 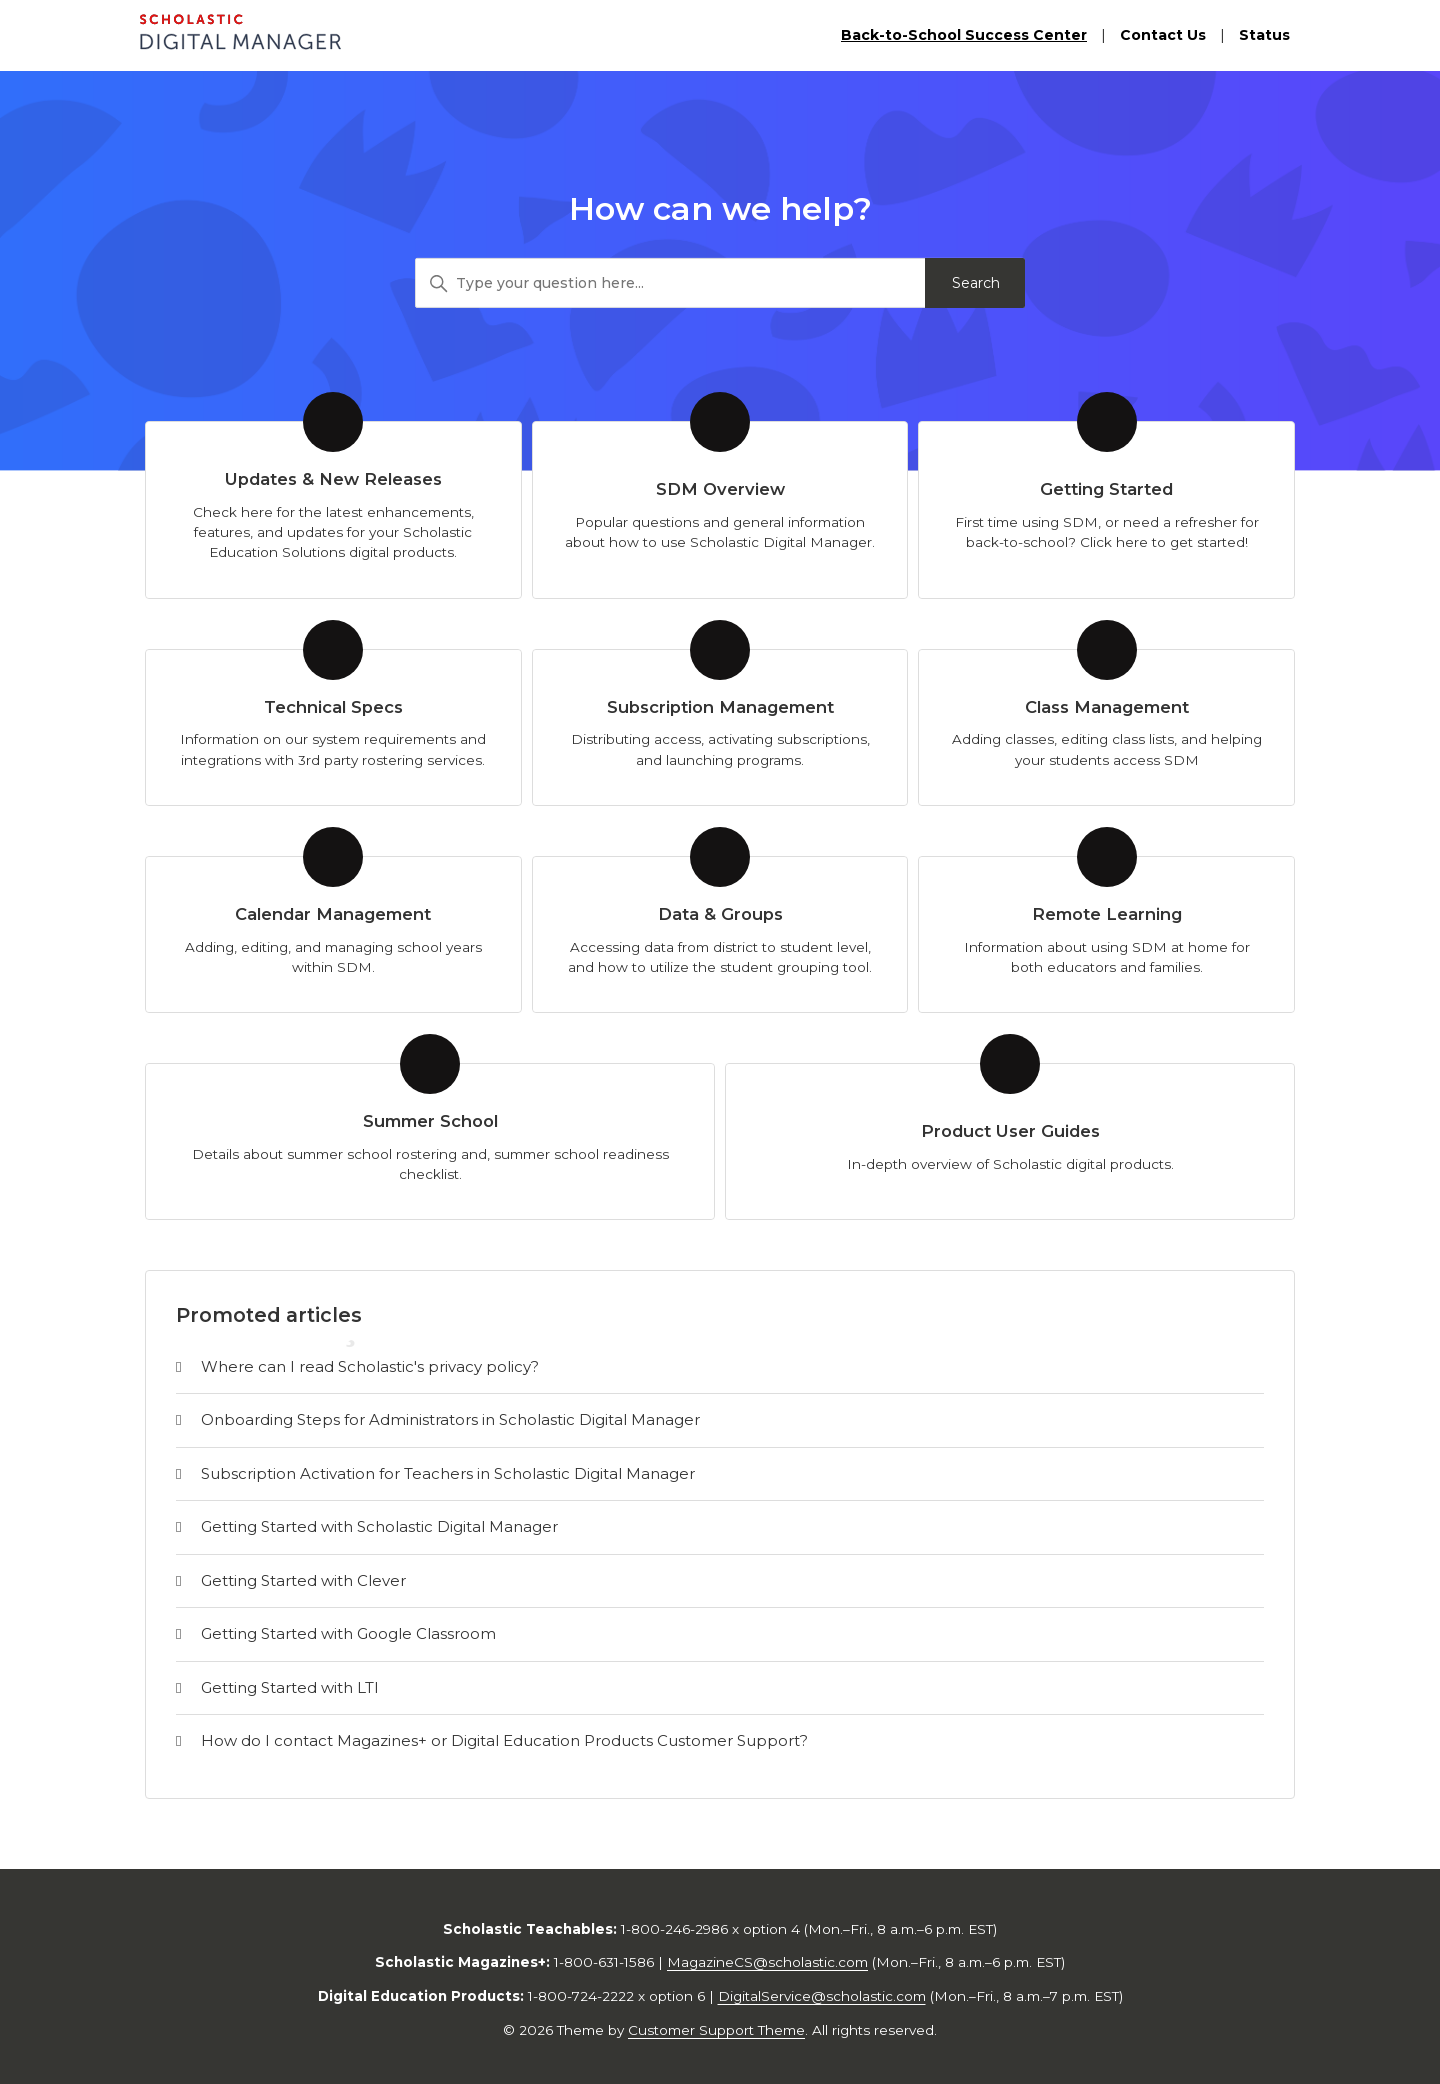 What do you see at coordinates (379, 1526) in the screenshot?
I see `Getting Started with Scholastic Digital Manager` at bounding box center [379, 1526].